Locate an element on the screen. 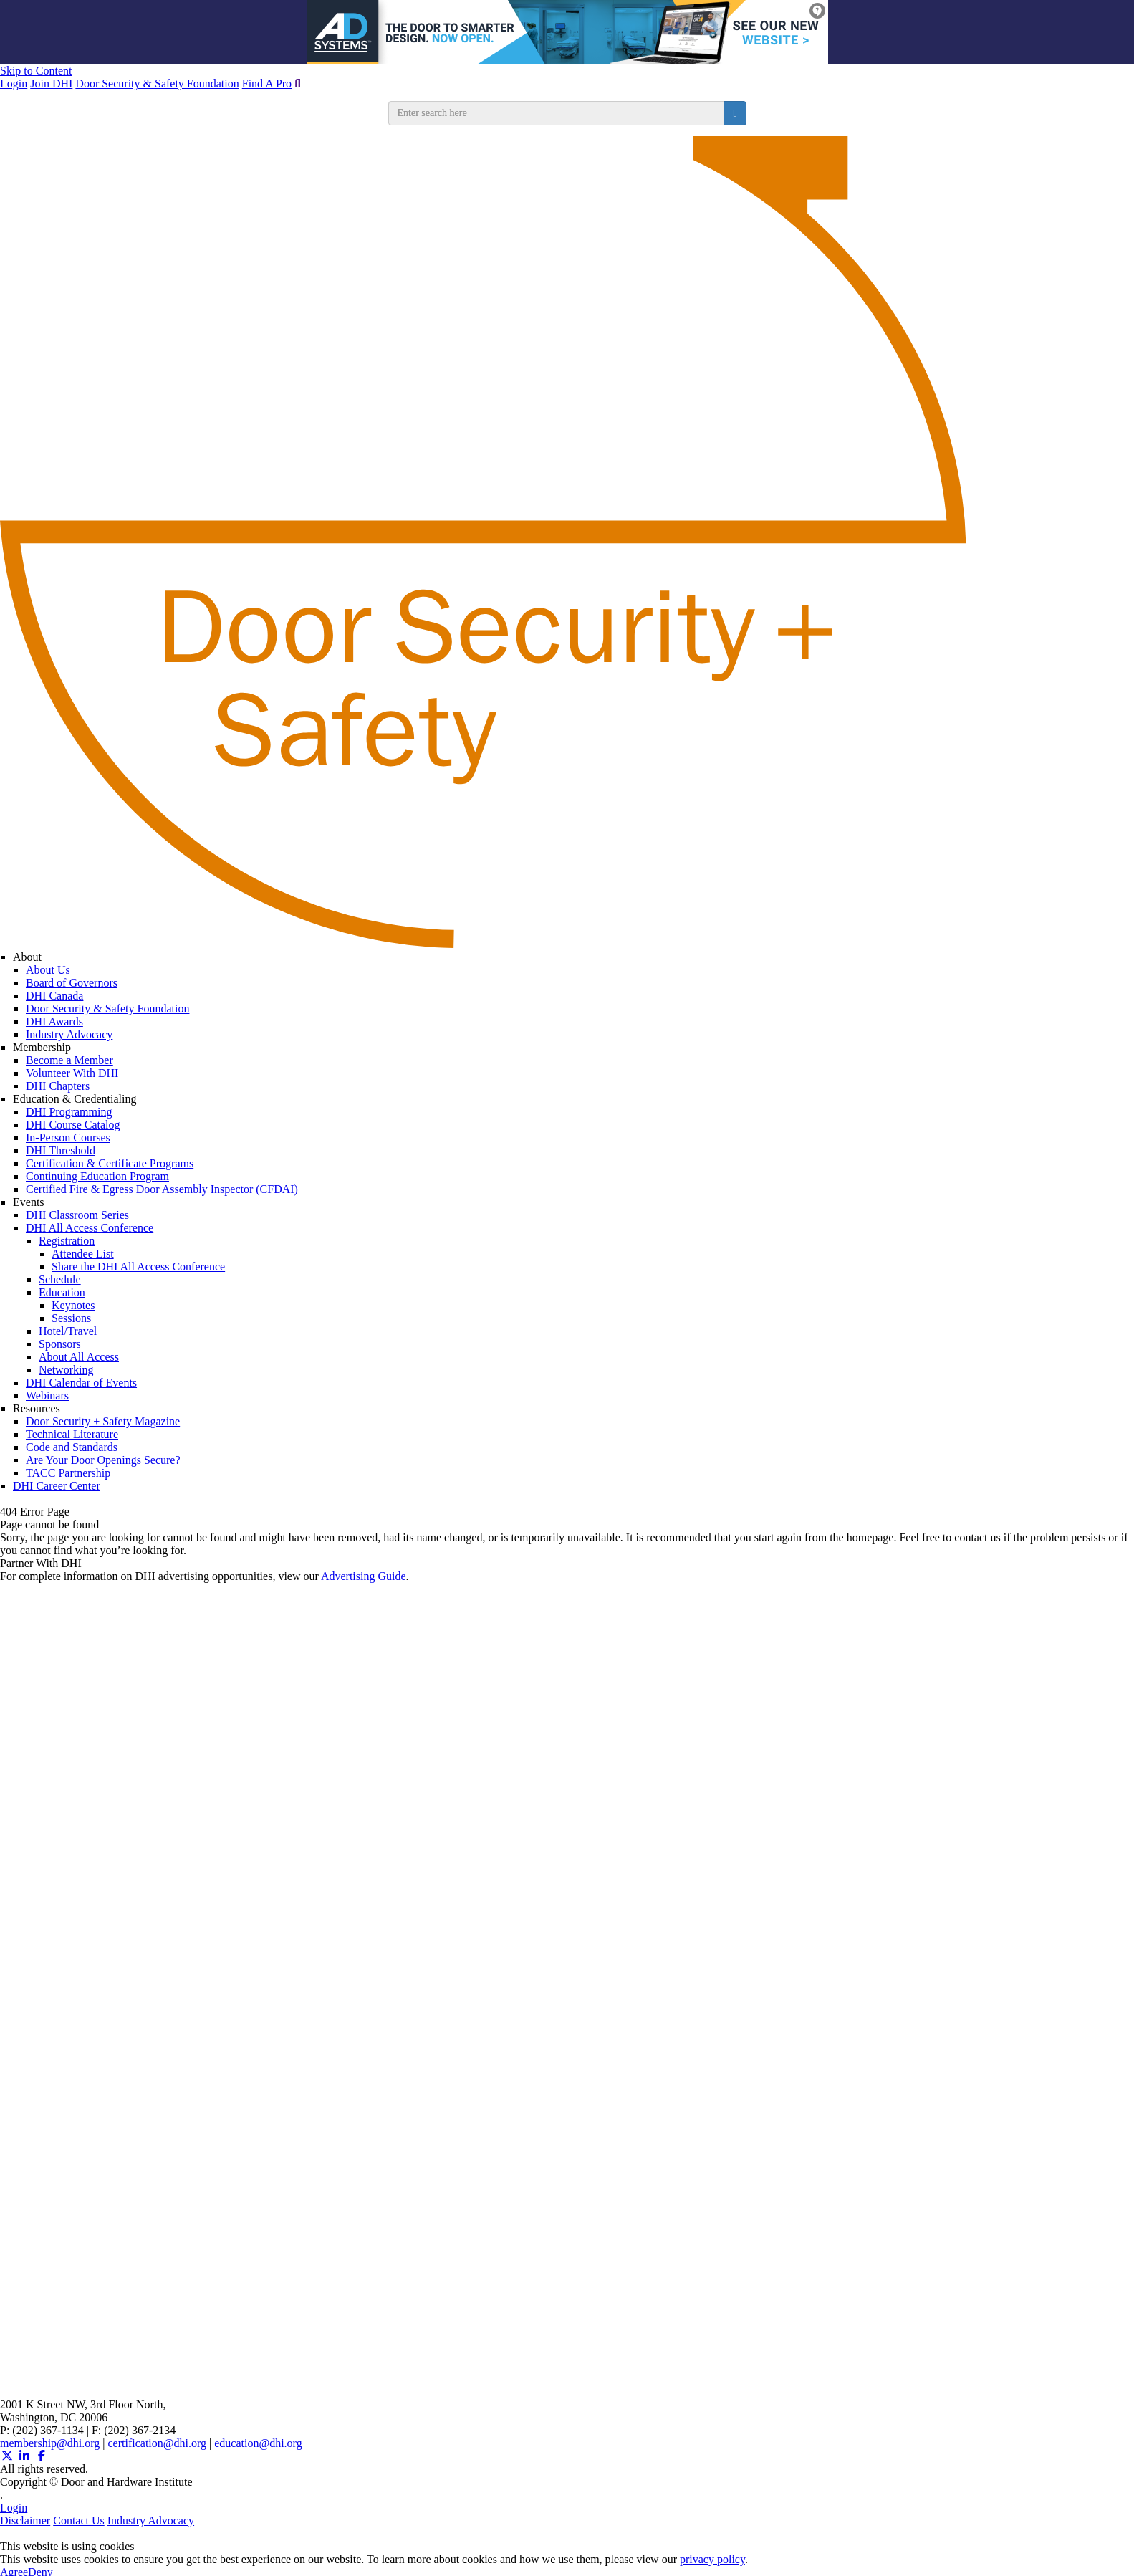 The image size is (1134, 2576). [search input] is located at coordinates (556, 113).